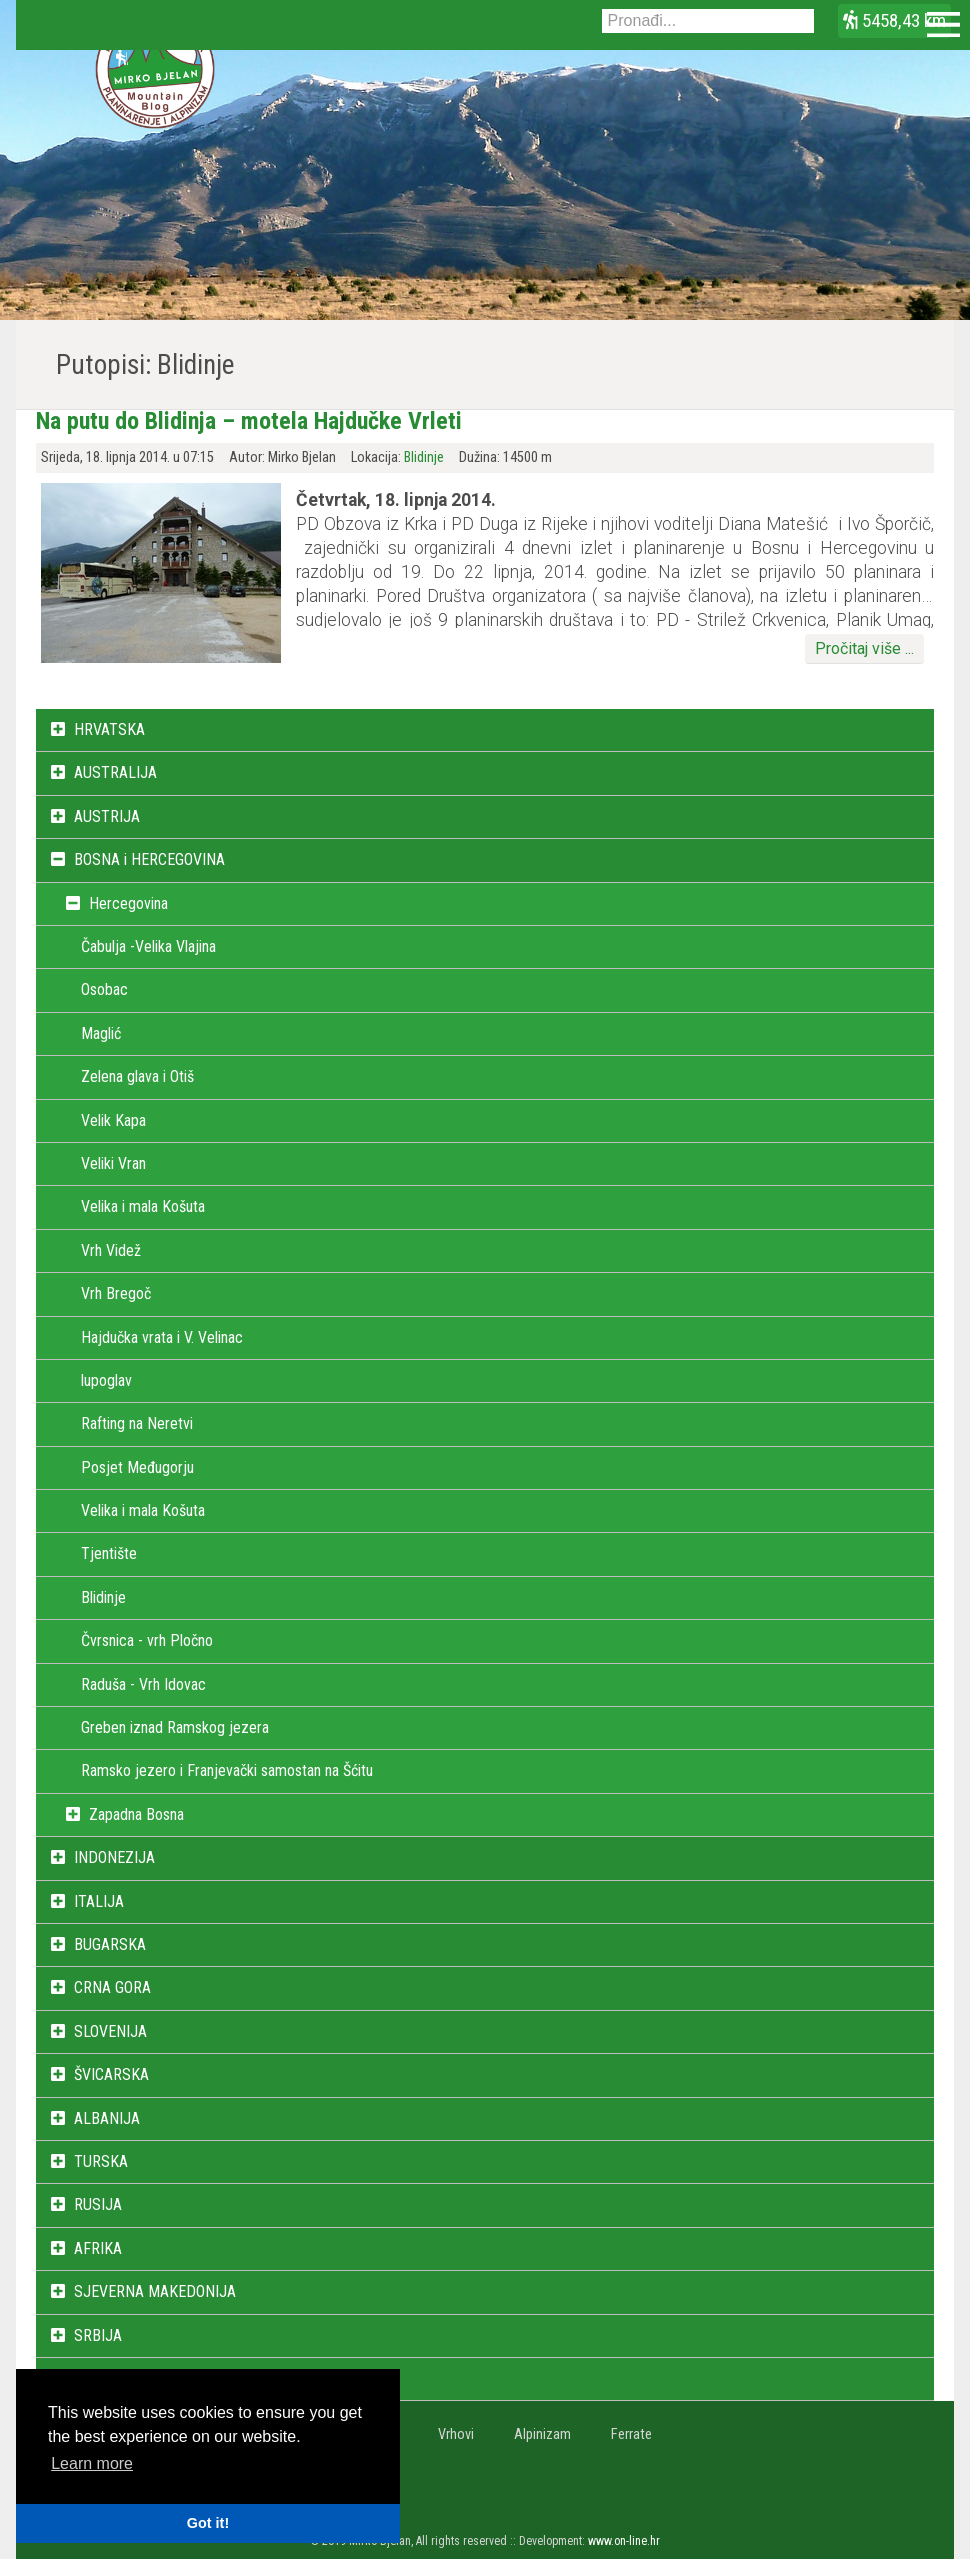  Describe the element at coordinates (98, 2335) in the screenshot. I see `SRBIJA` at that location.